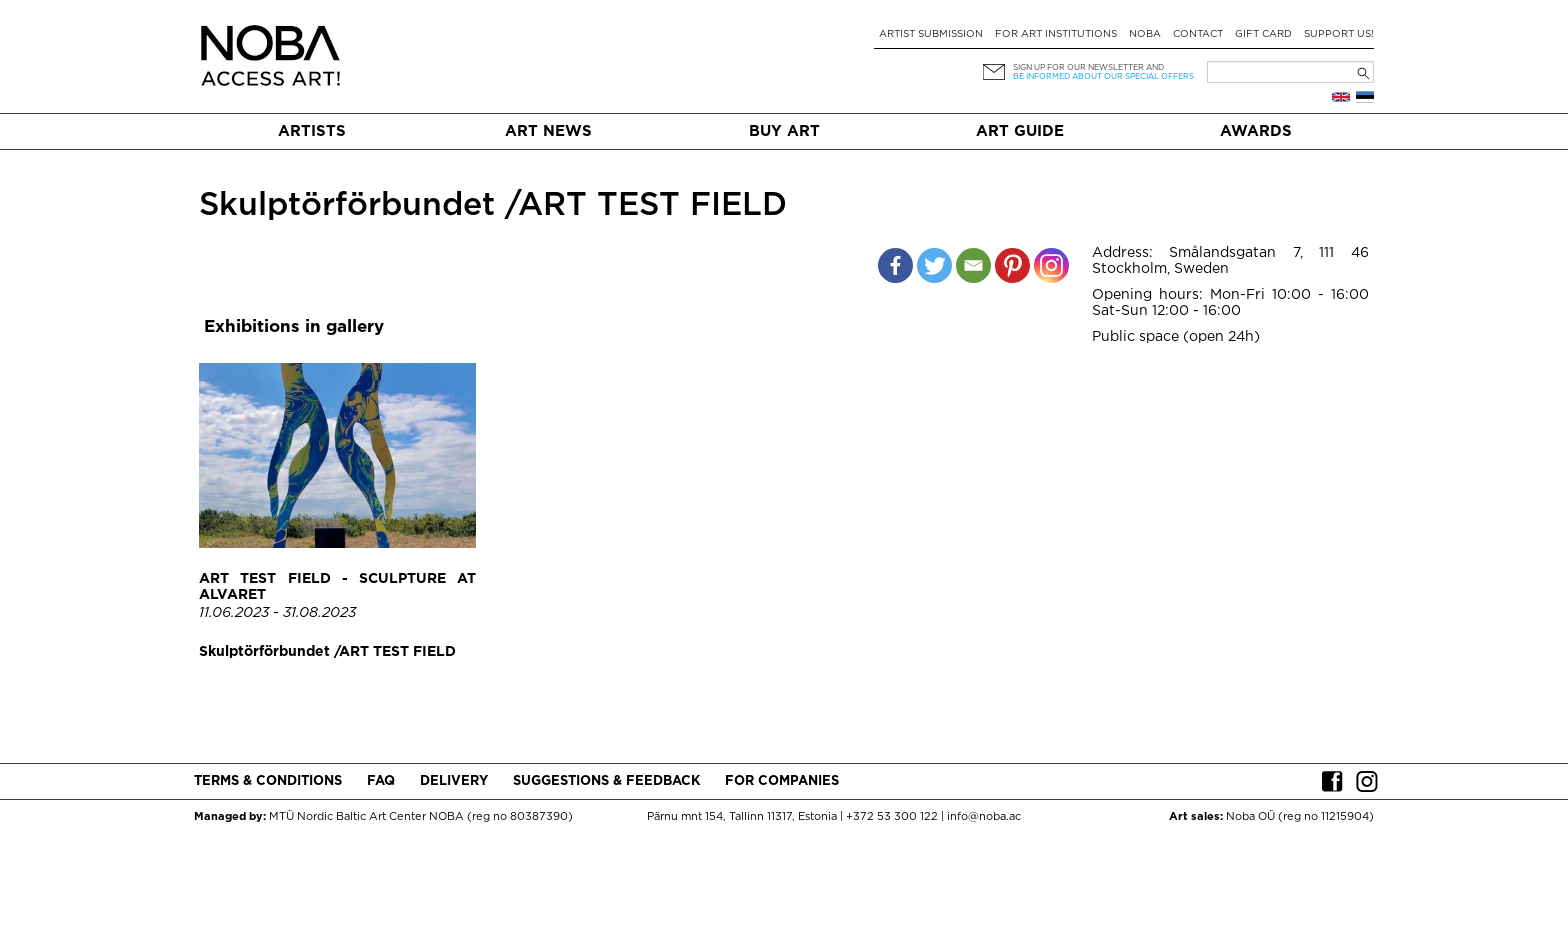 This screenshot has width=1568, height=934. Describe the element at coordinates (984, 817) in the screenshot. I see `info@noba.ac` at that location.